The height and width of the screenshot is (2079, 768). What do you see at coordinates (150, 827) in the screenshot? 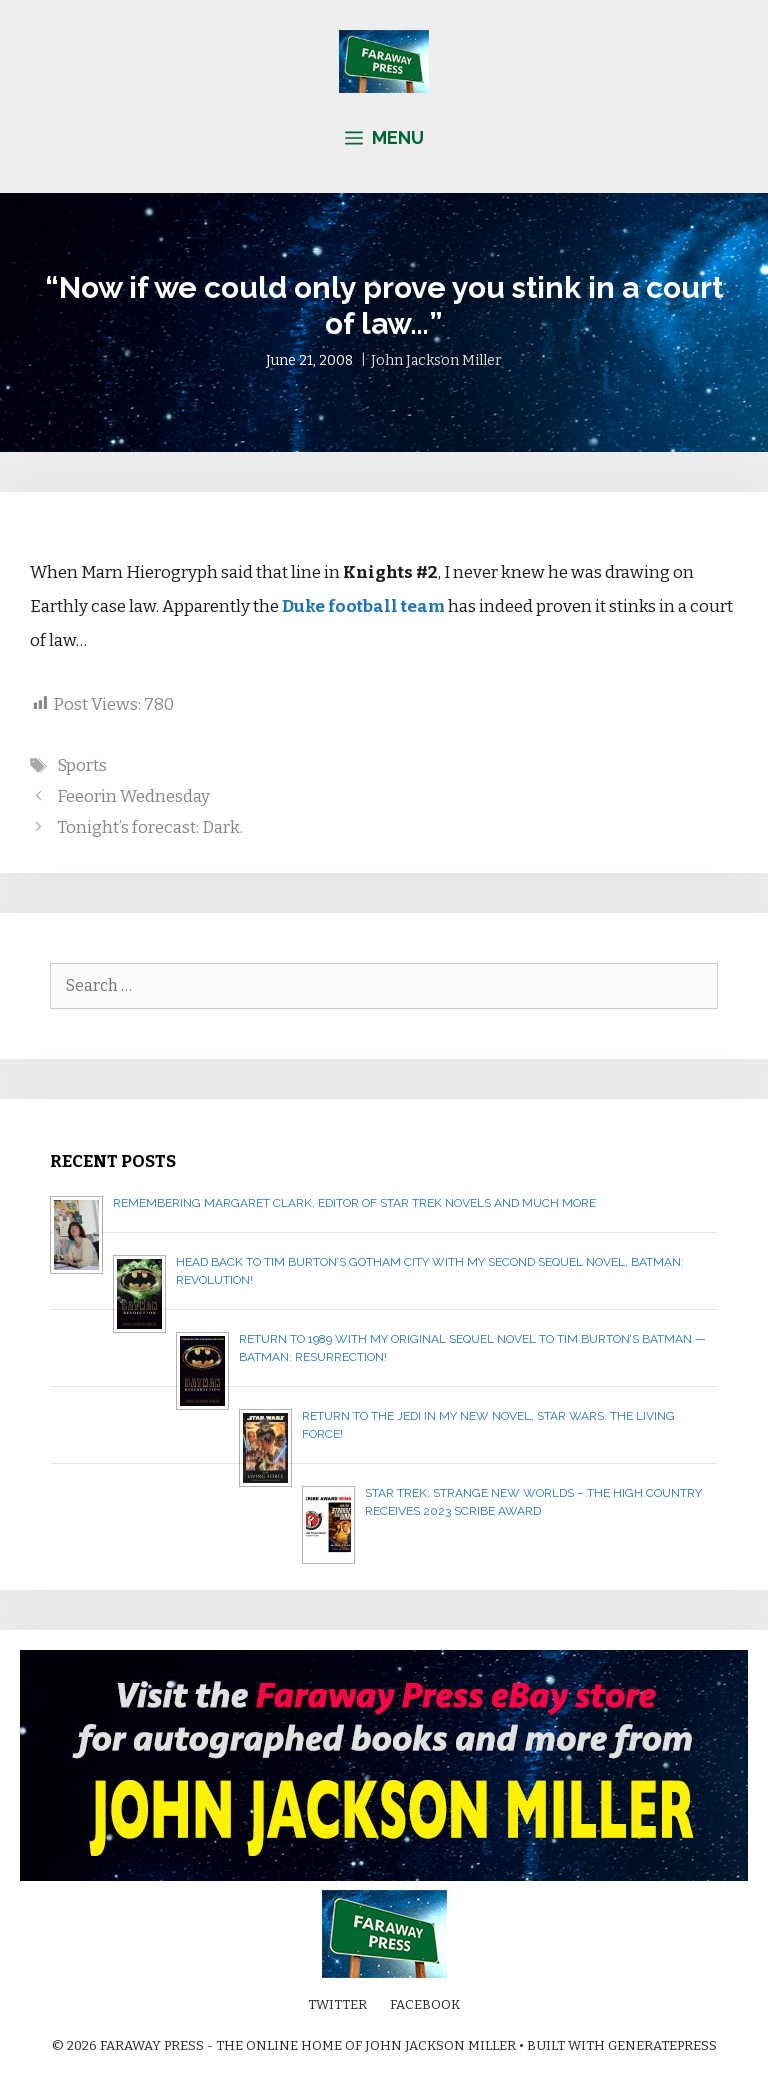
I see `Tonight’s forecast: Dark.` at bounding box center [150, 827].